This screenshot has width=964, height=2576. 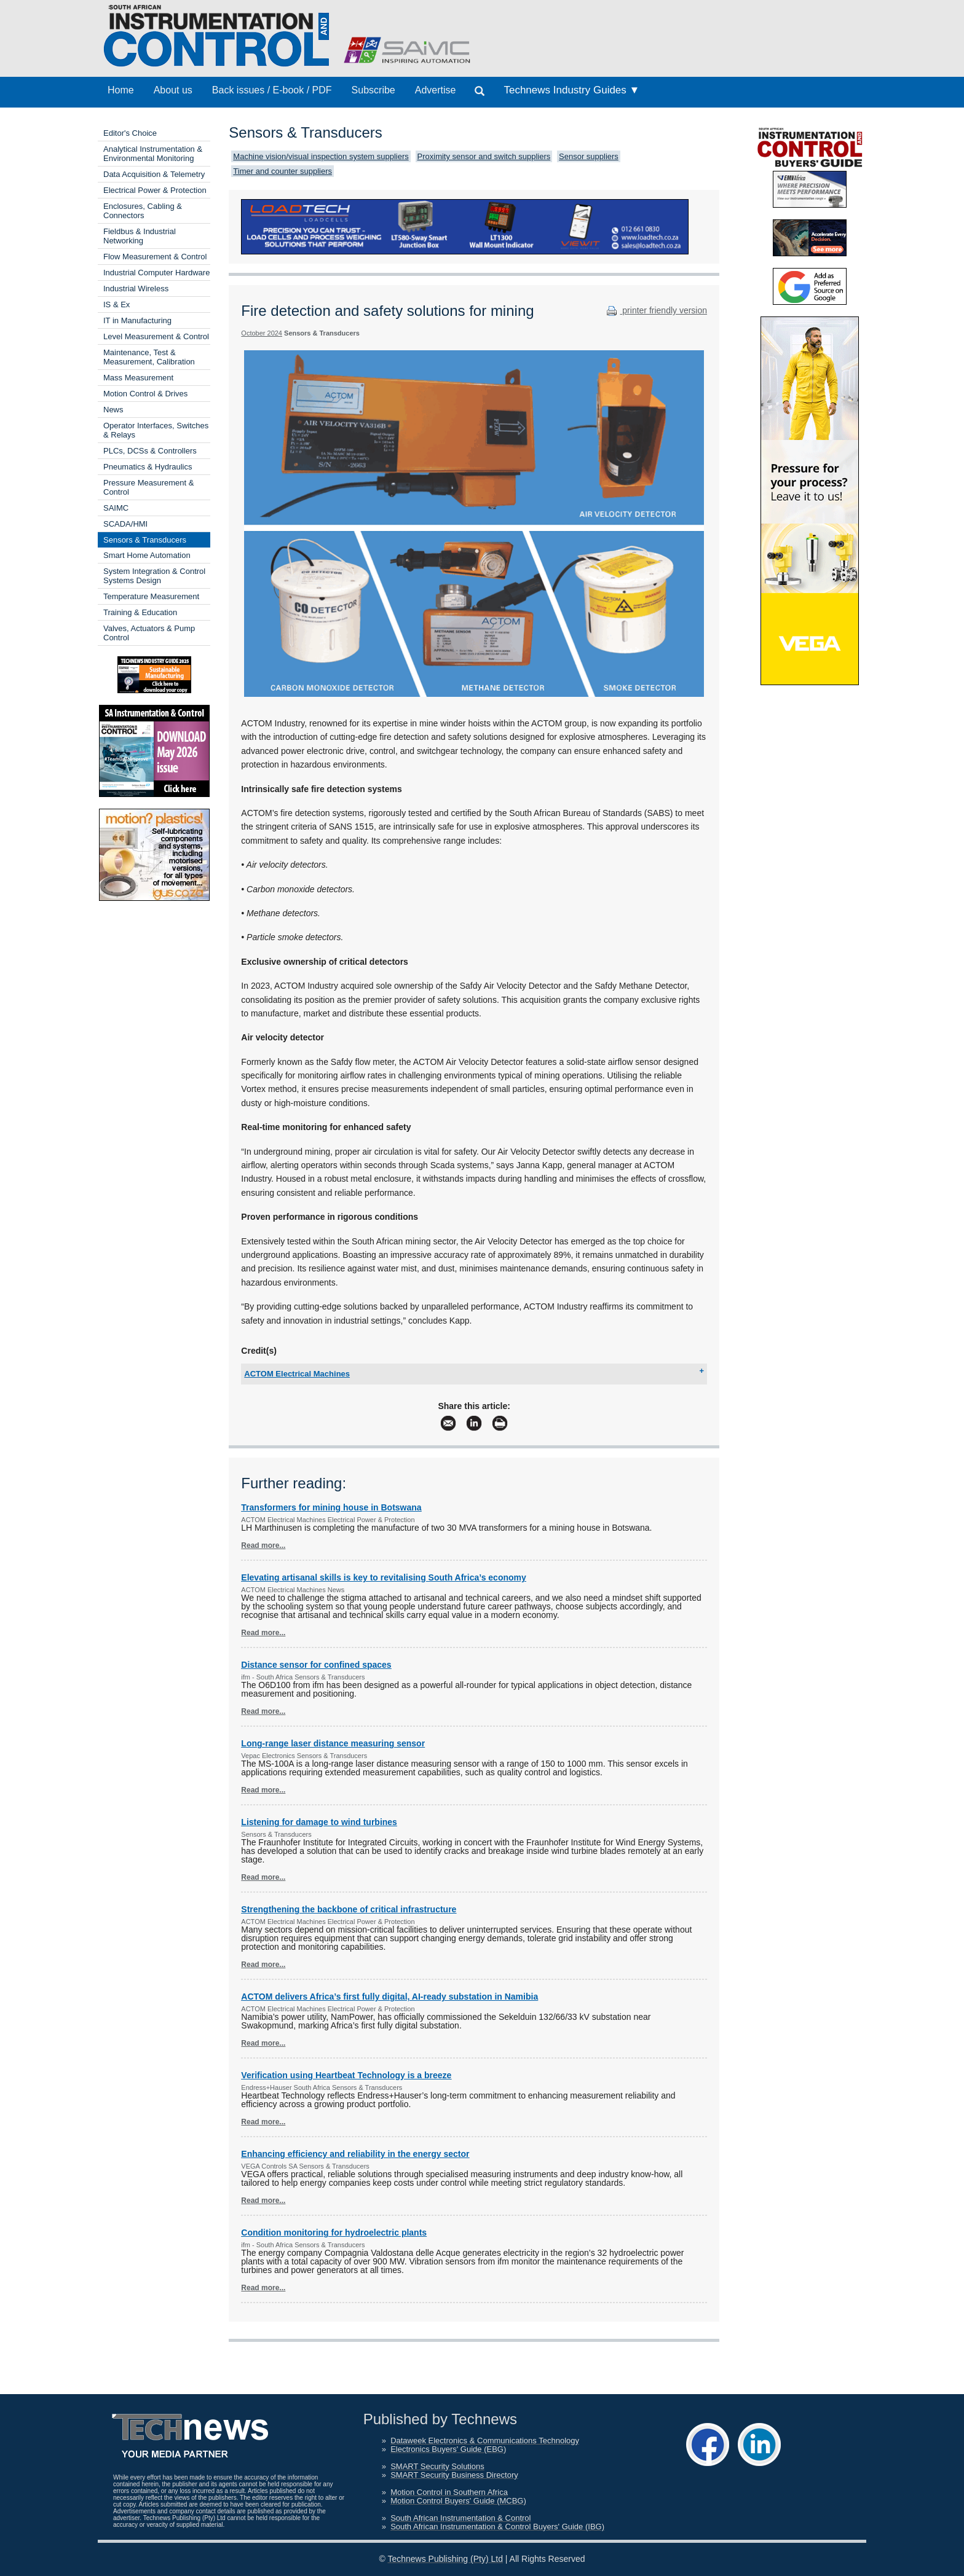 I want to click on Sensor suppliers, so click(x=588, y=156).